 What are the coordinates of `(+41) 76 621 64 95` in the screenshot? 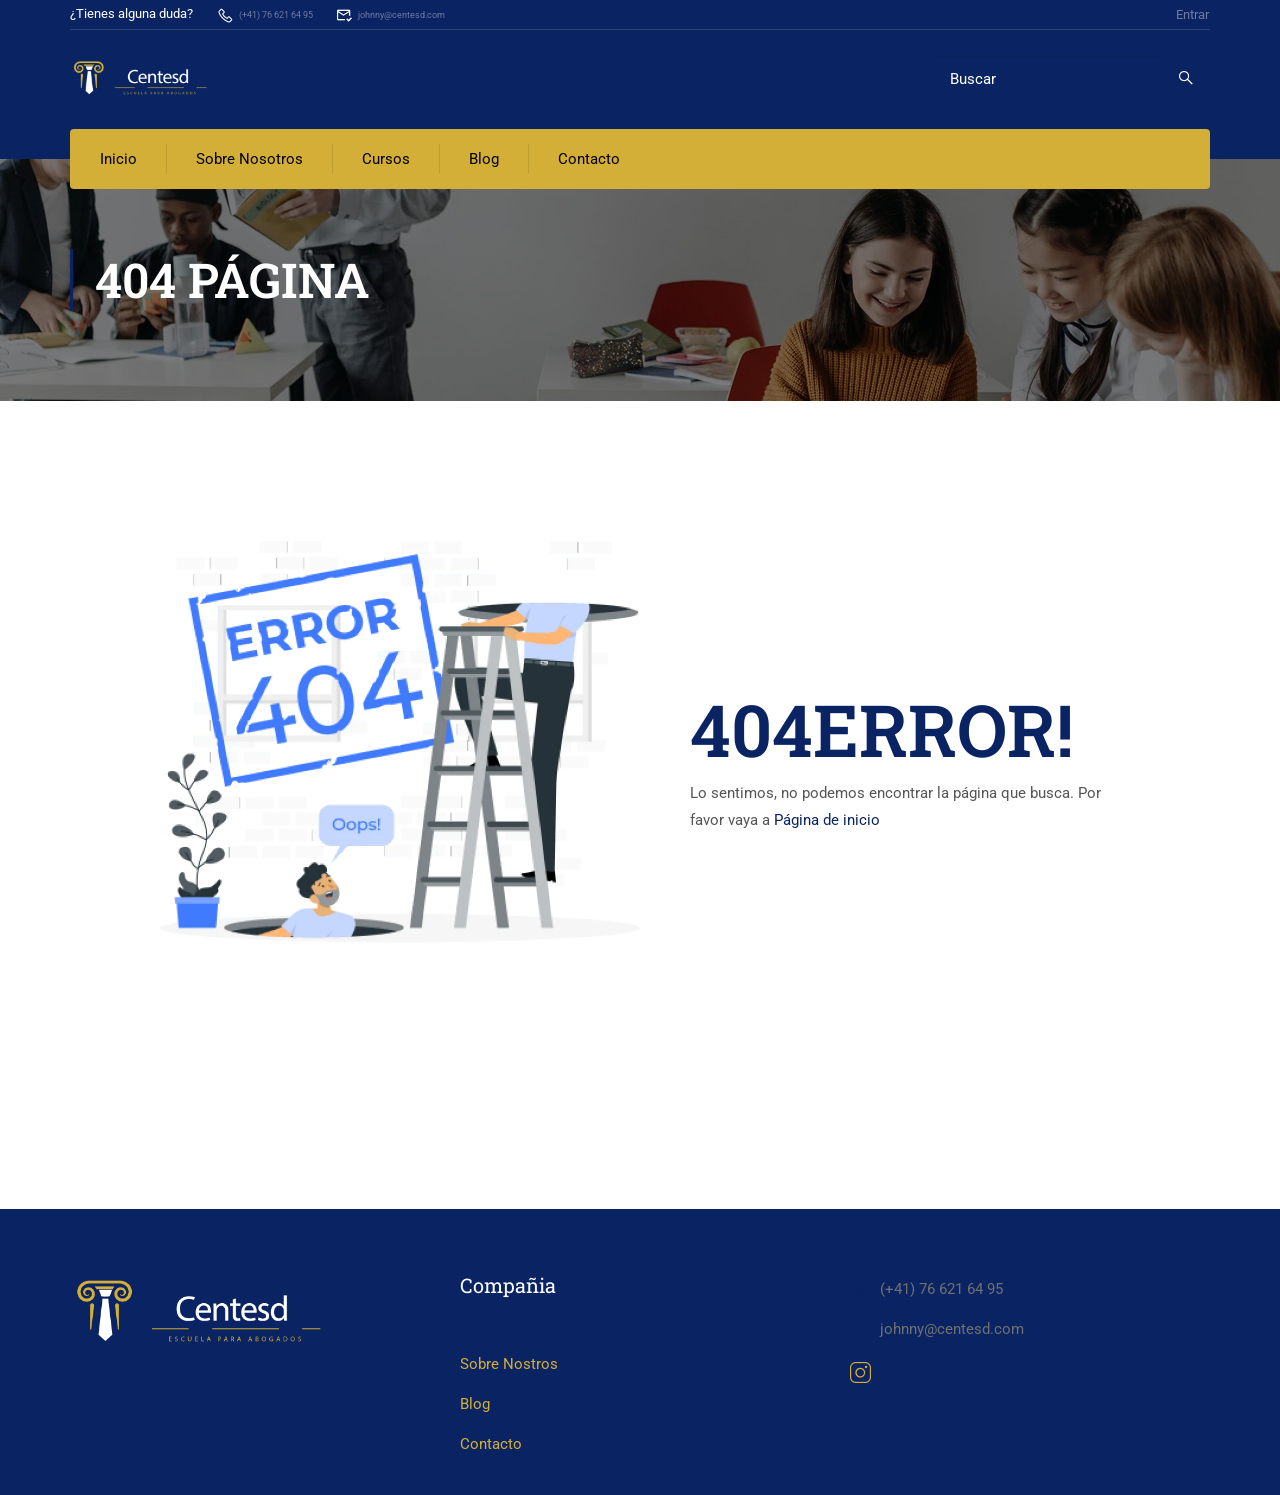 It's located at (280, 13).